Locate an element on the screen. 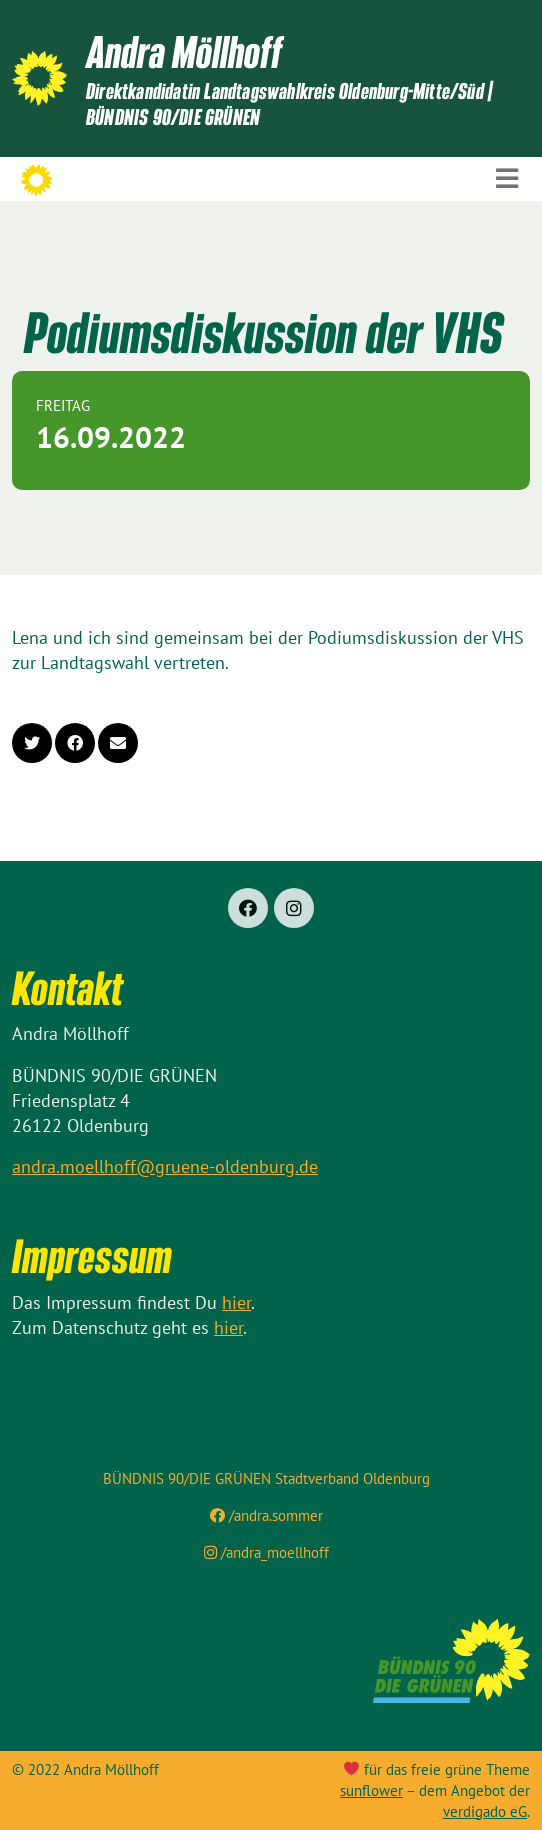 This screenshot has width=542, height=1830. Direktkandidatin Landtagswahlkreis Oldenburg-Mitte/Süd | BÜNDNIS 90/DIE GRÜNEN is located at coordinates (289, 104).